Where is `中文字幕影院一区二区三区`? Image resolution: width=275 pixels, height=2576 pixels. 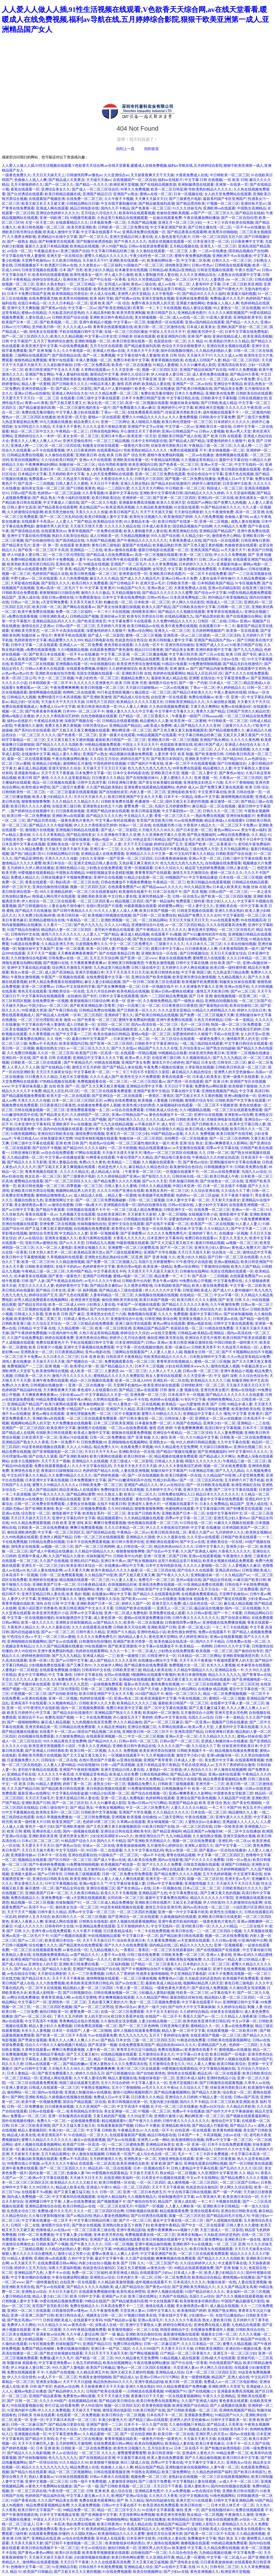 中文字幕影院一区二区三区 is located at coordinates (244, 915).